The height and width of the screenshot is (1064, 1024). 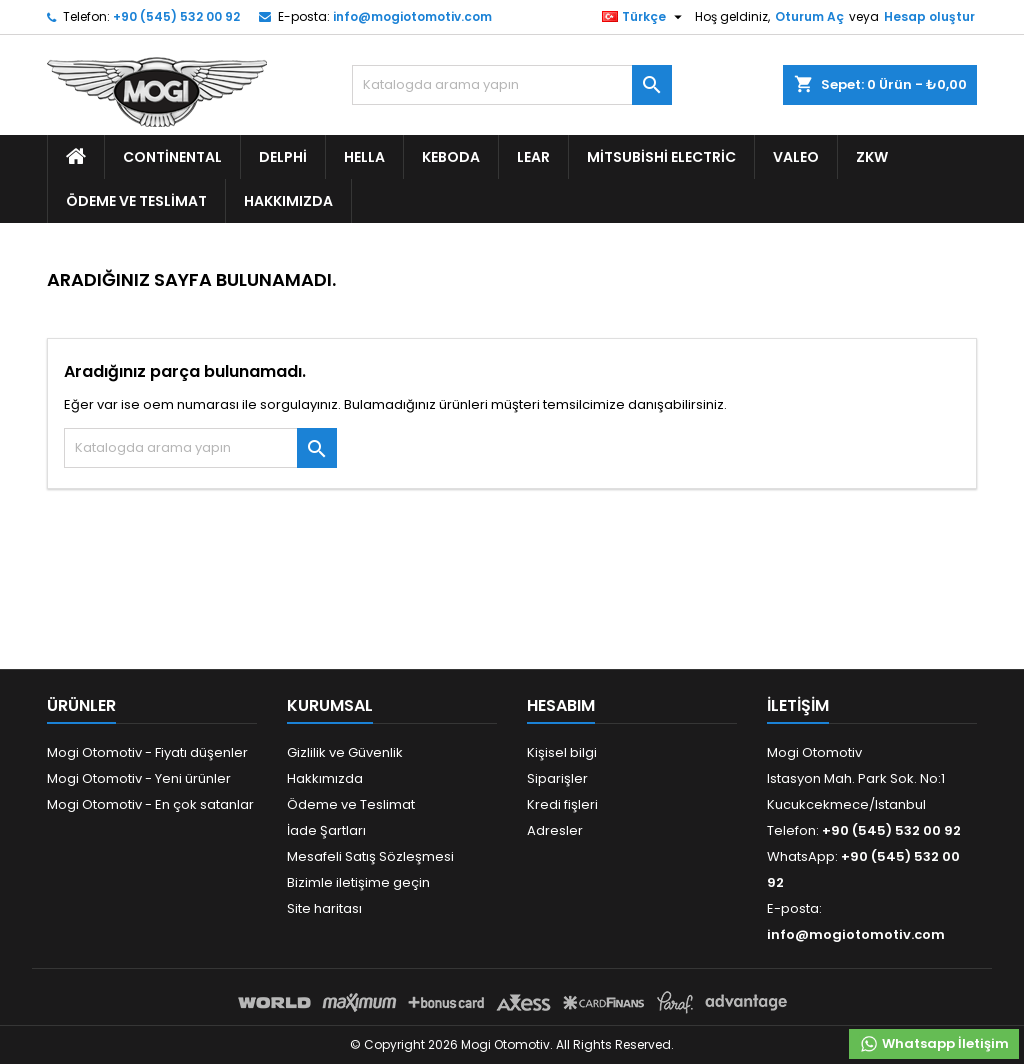 What do you see at coordinates (370, 856) in the screenshot?
I see `Mesafeli Satış Sözleşmesi` at bounding box center [370, 856].